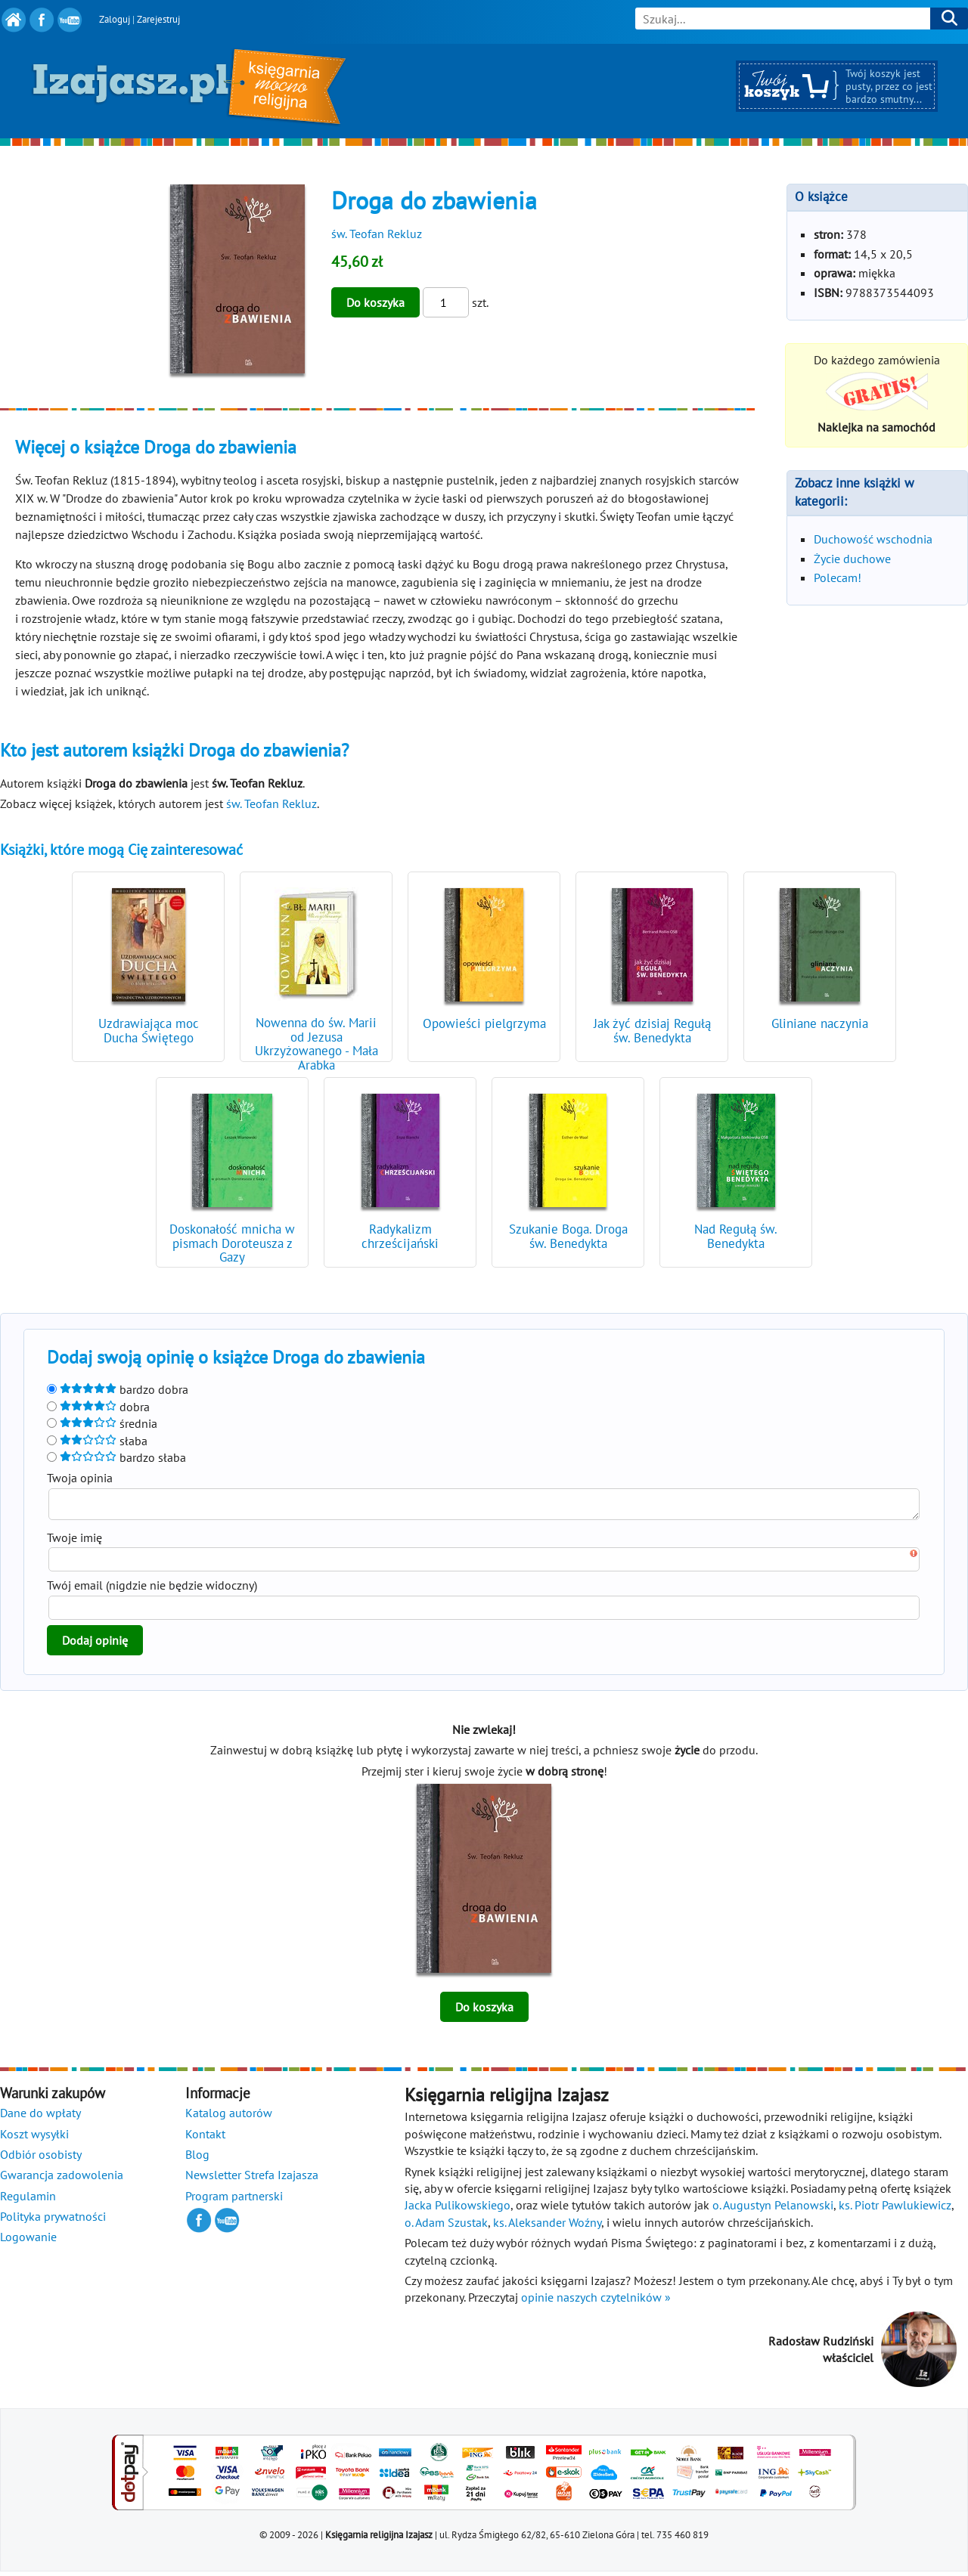 The width and height of the screenshot is (968, 2576). Describe the element at coordinates (457, 2209) in the screenshot. I see `Jacka Pulikowskiego` at that location.